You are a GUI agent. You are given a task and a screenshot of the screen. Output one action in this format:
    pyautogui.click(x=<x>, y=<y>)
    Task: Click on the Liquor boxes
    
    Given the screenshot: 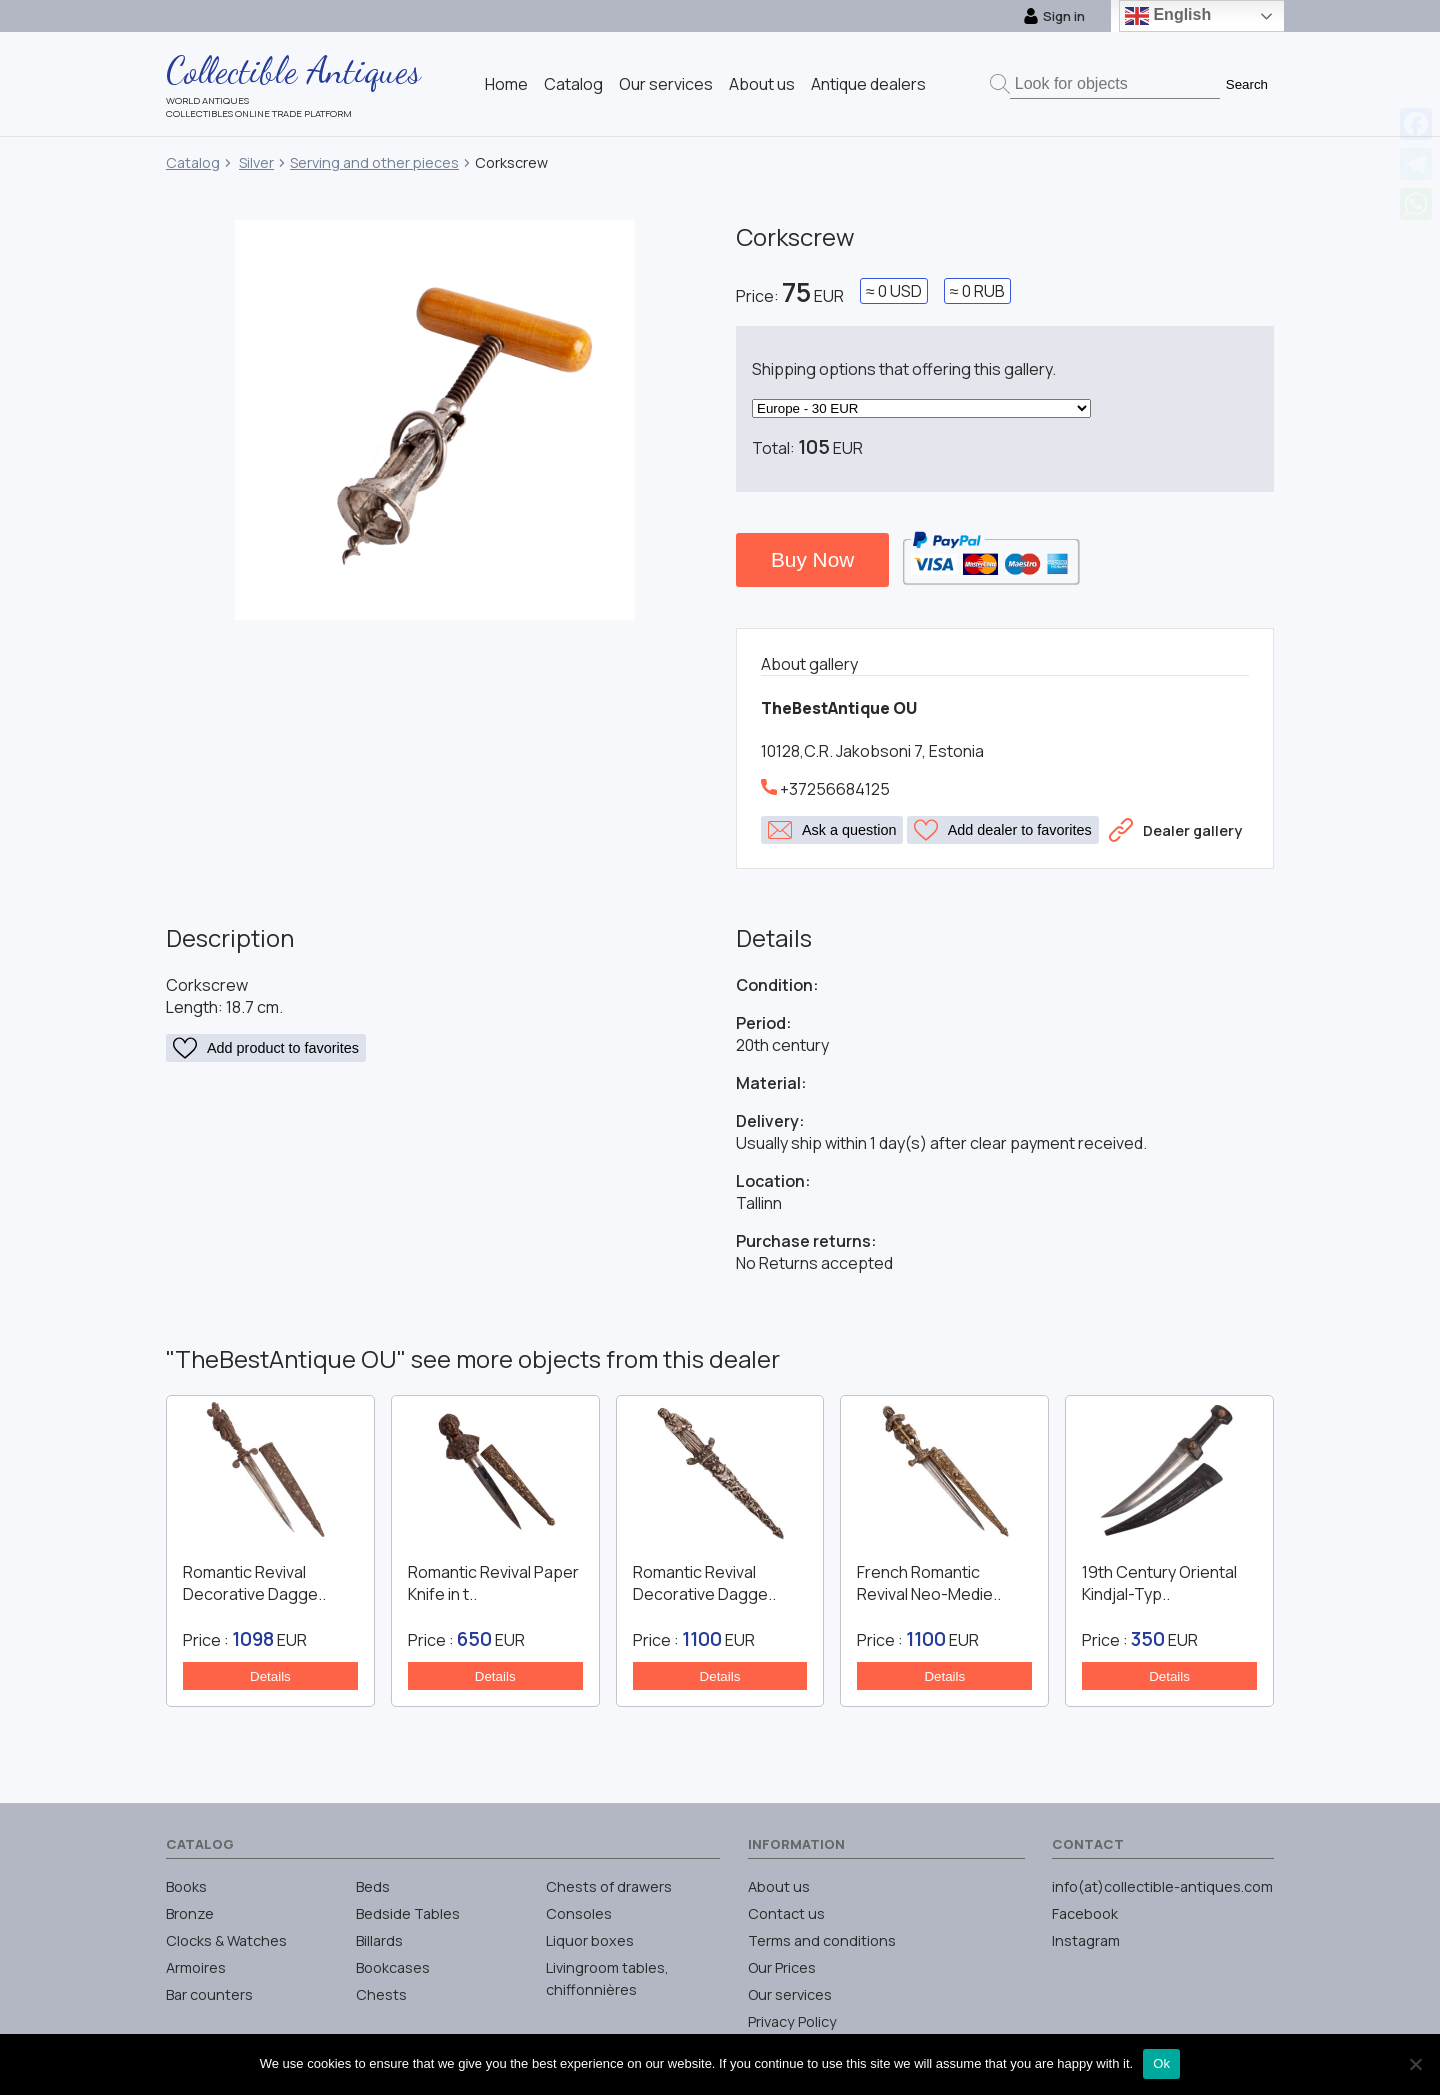 What is the action you would take?
    pyautogui.click(x=590, y=1940)
    